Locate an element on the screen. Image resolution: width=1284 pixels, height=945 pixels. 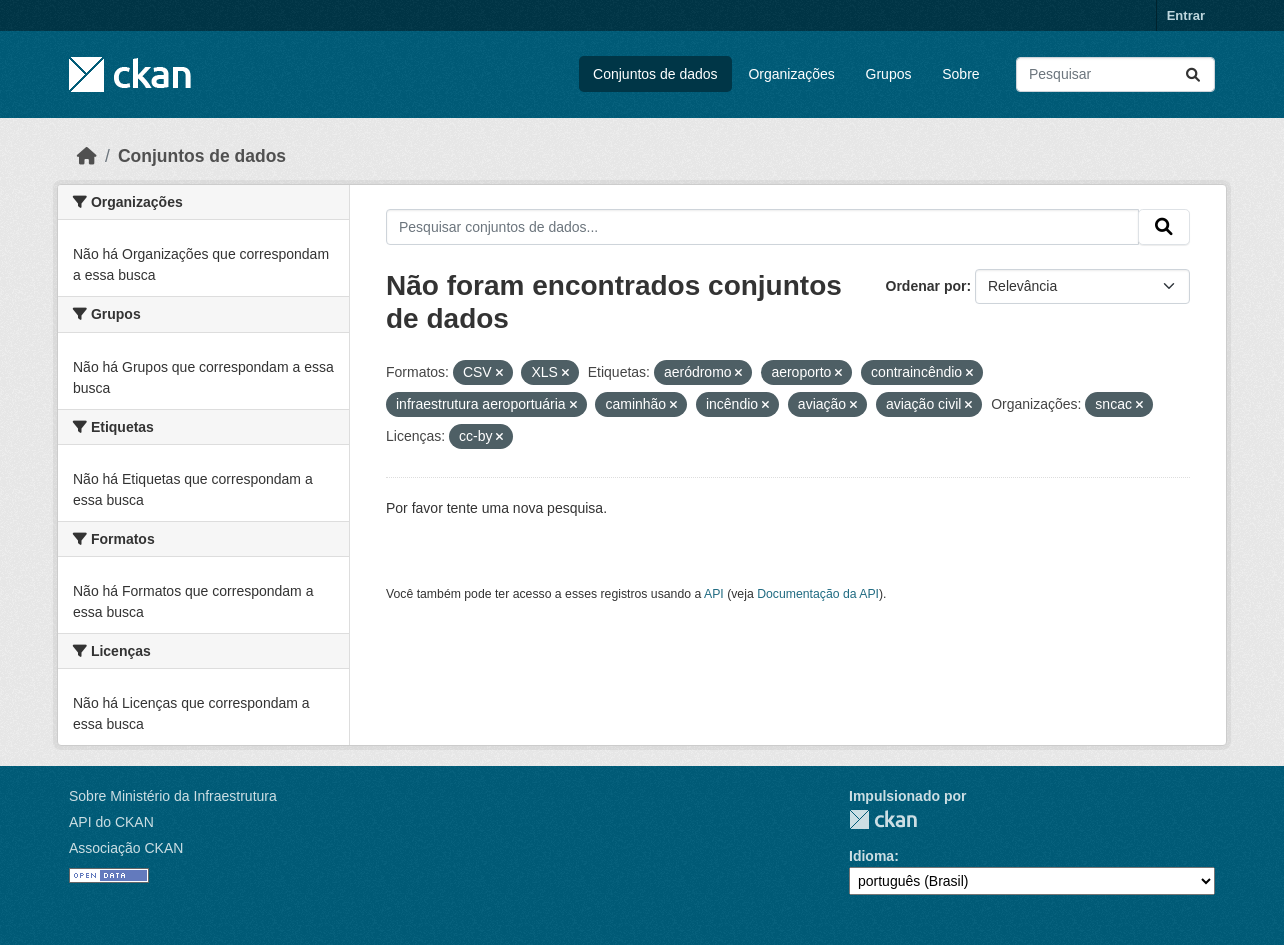
Entrar is located at coordinates (1186, 15).